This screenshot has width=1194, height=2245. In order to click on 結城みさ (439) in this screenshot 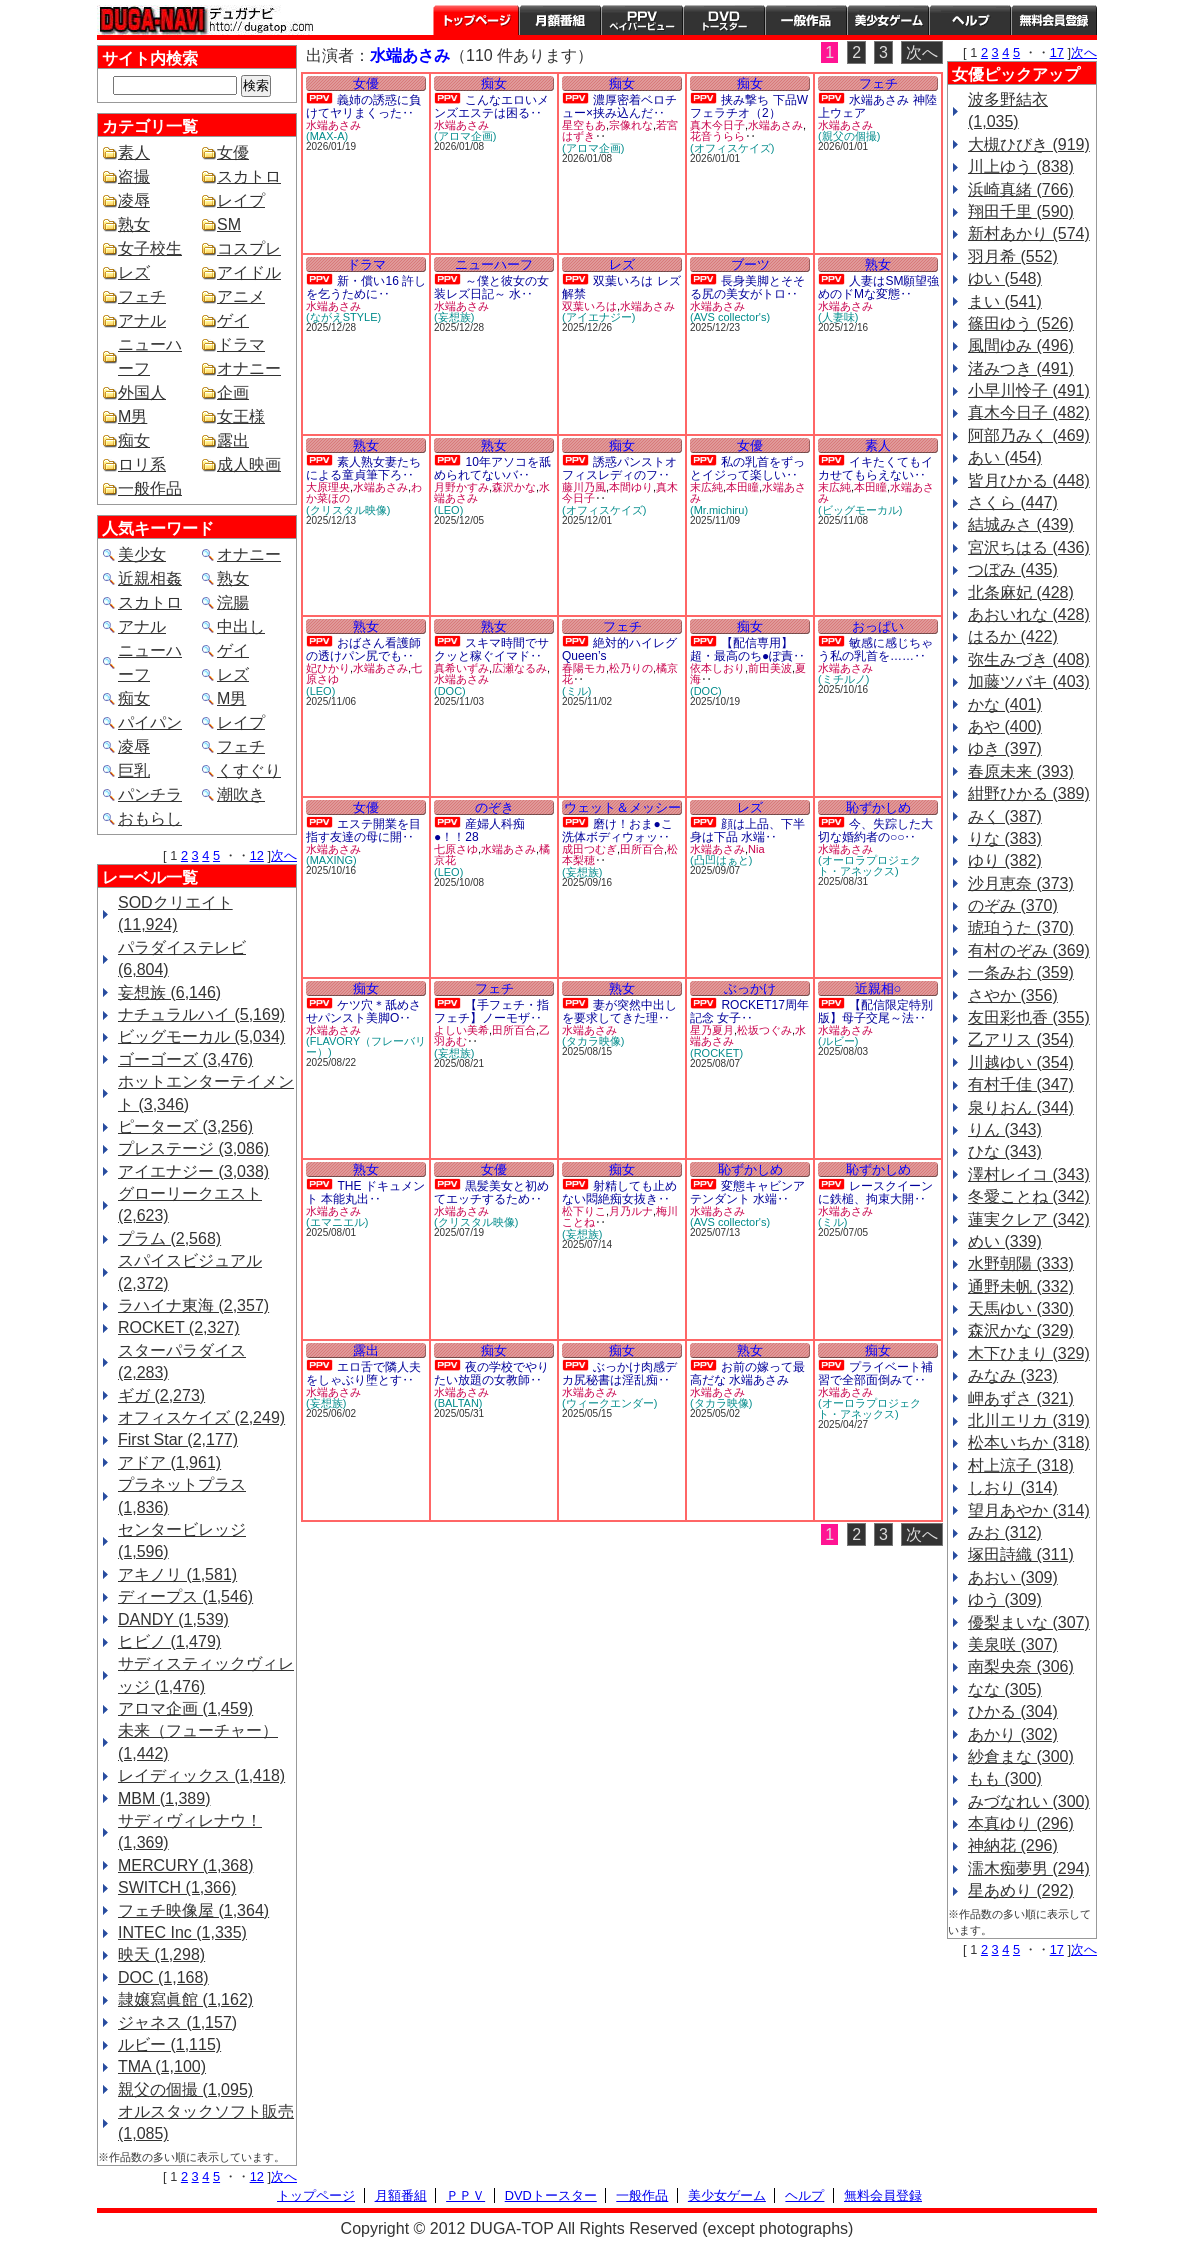, I will do `click(1021, 524)`.